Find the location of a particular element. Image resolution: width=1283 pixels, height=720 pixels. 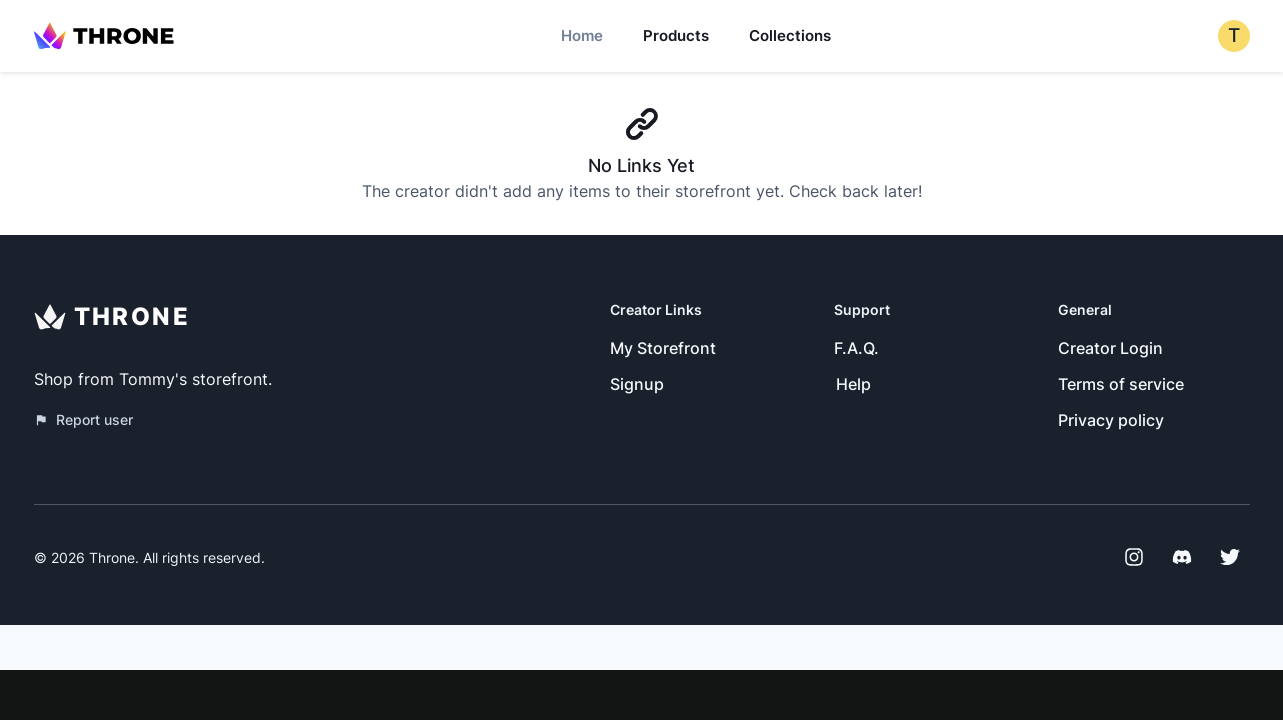

F.A.Q. is located at coordinates (856, 348).